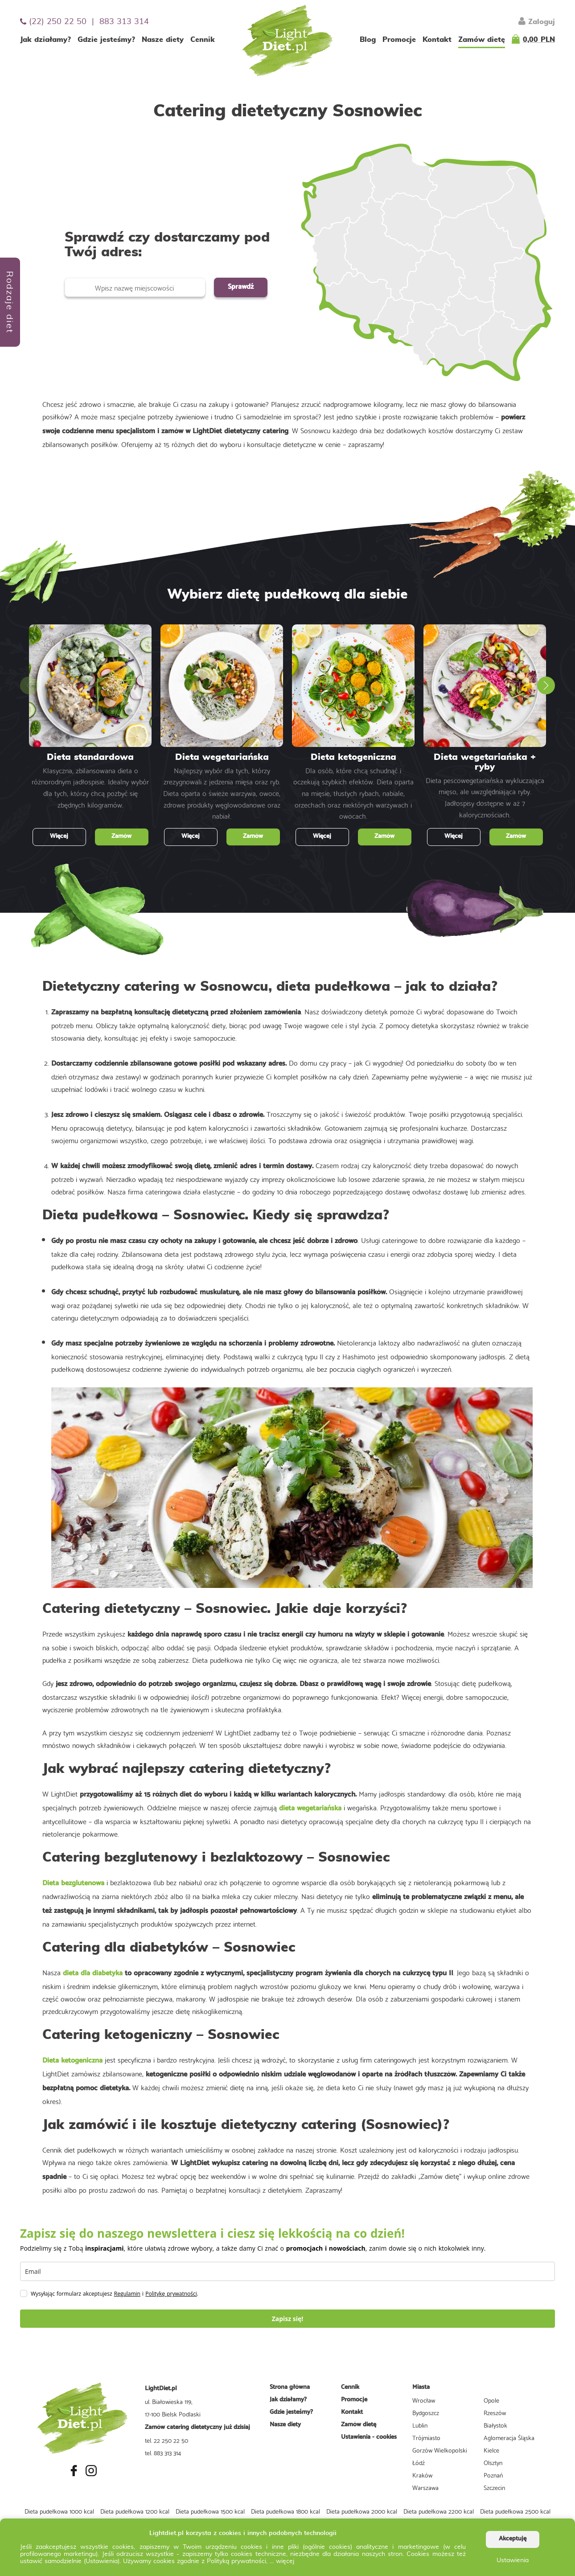  I want to click on tel. 883 313 314, so click(163, 2452).